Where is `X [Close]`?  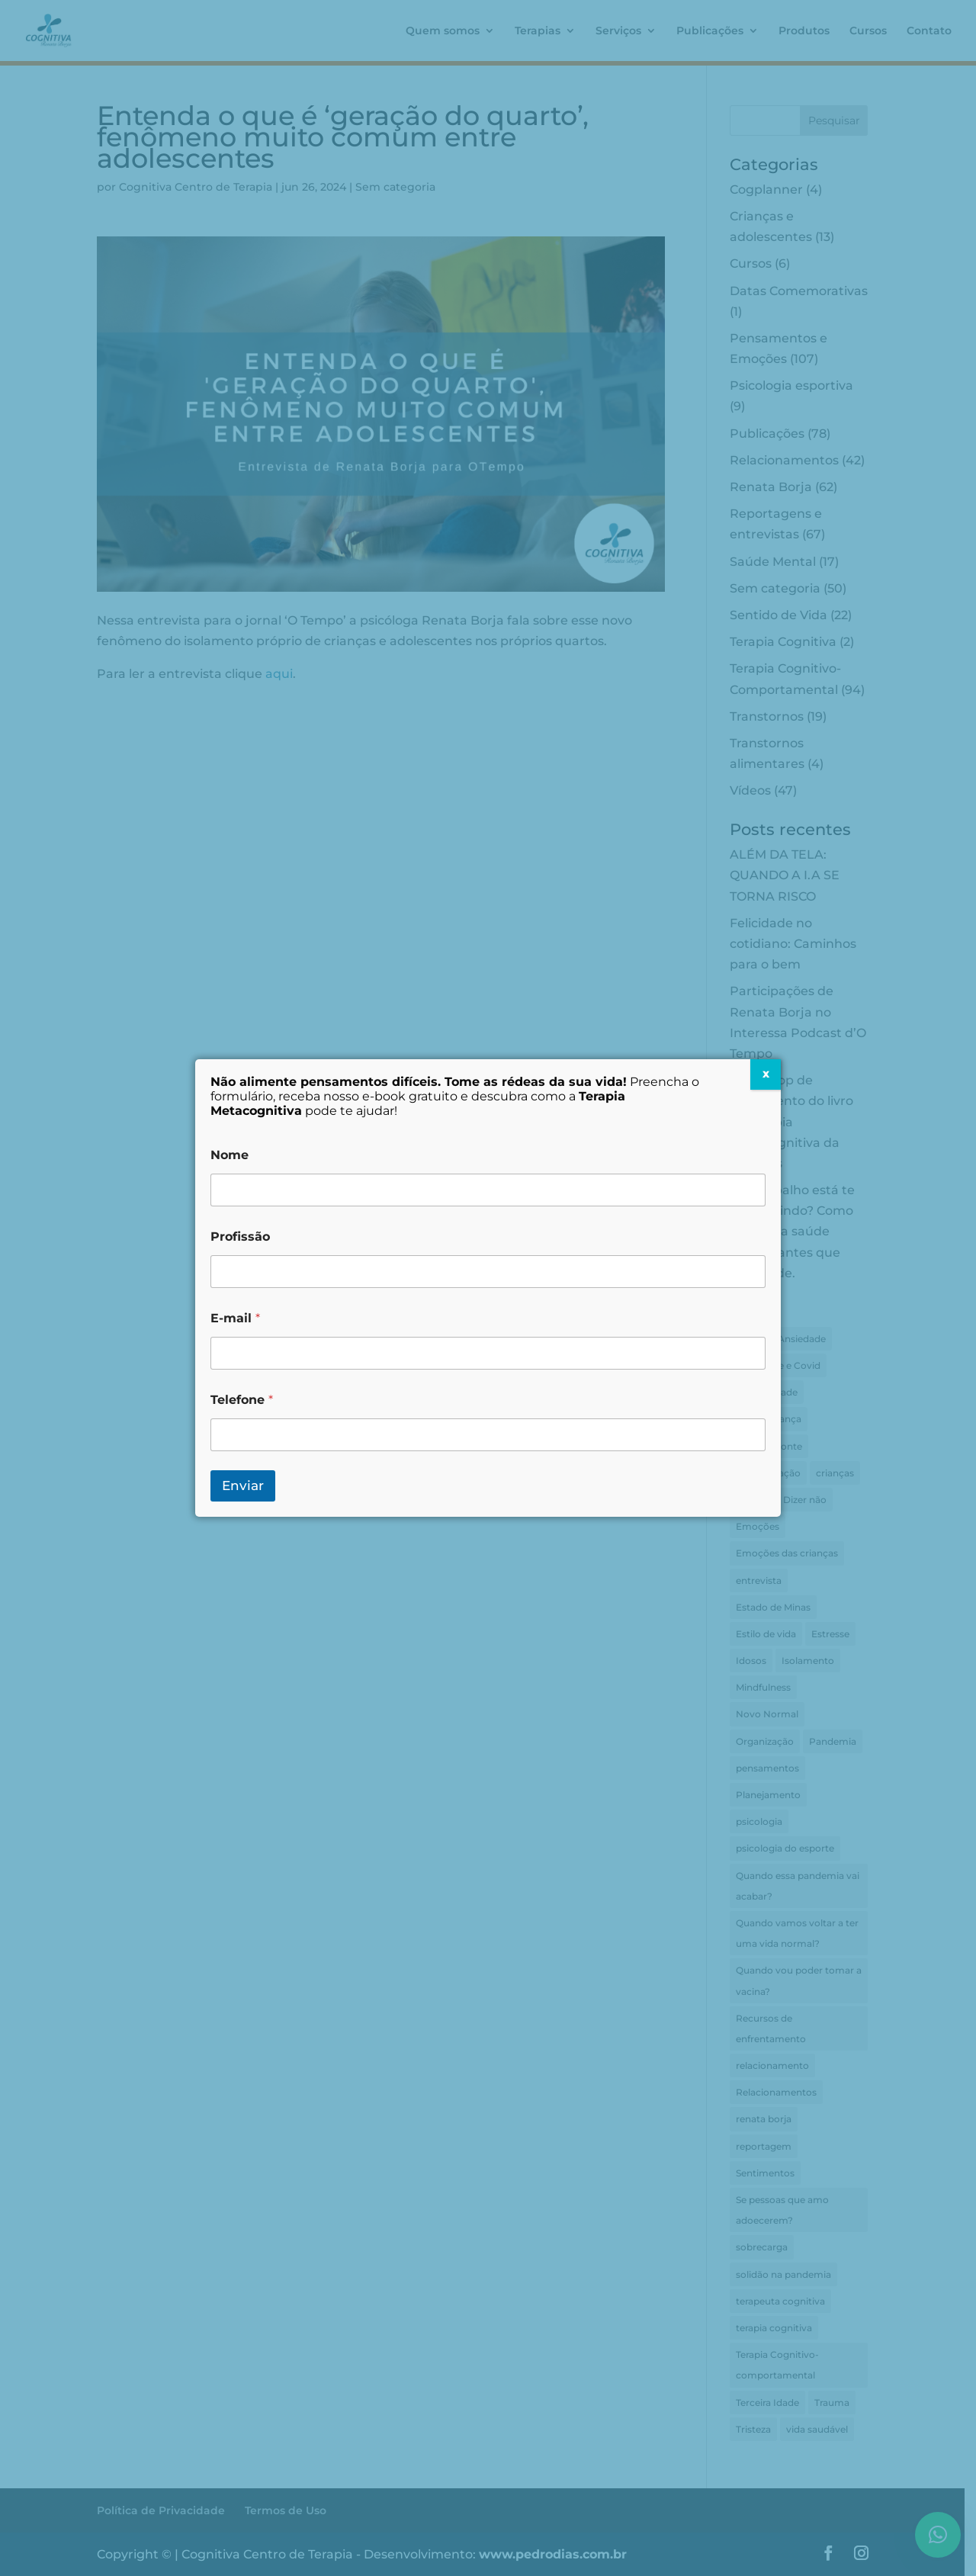 X [Close] is located at coordinates (765, 1074).